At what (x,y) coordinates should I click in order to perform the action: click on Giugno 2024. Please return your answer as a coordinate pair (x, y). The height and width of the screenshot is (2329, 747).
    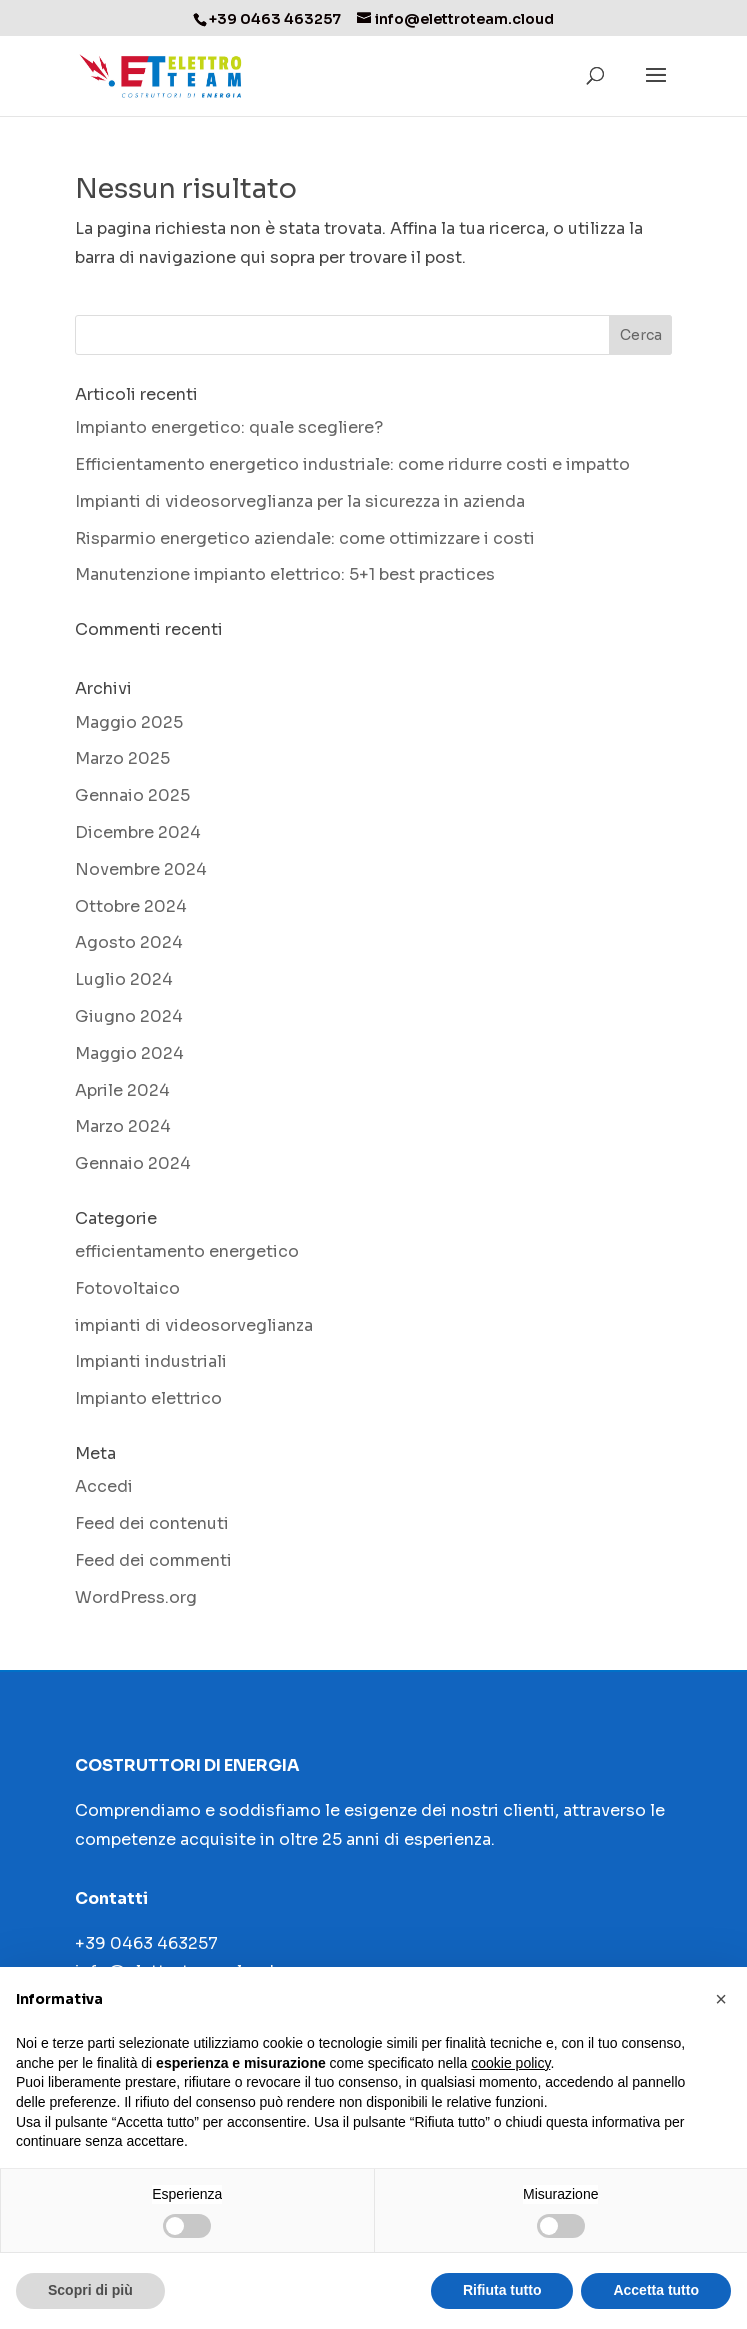
    Looking at the image, I should click on (129, 1016).